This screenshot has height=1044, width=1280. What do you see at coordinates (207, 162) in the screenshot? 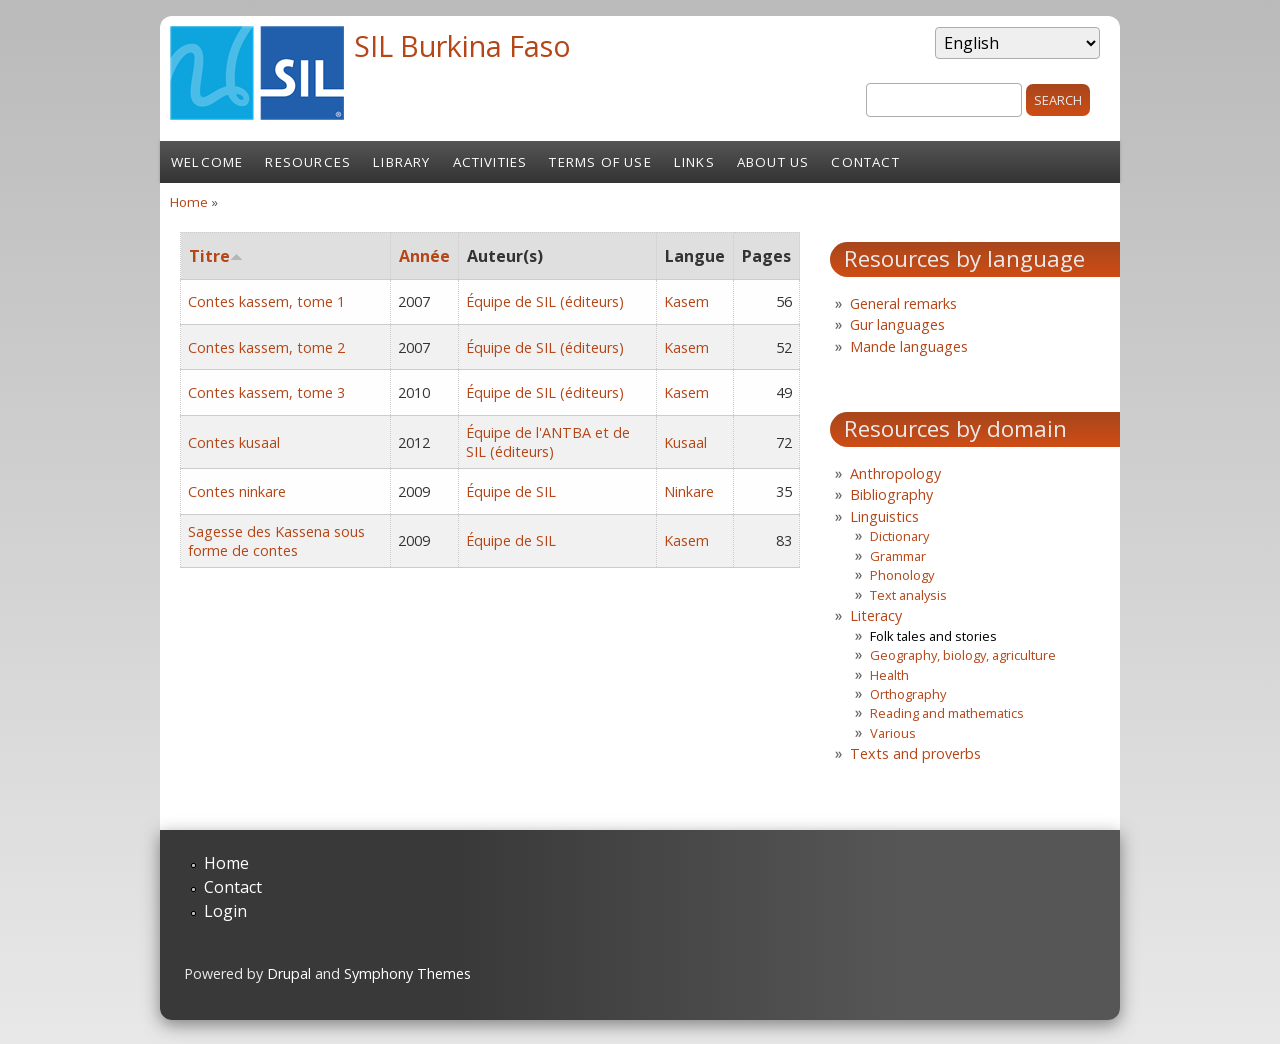
I see `Welcome` at bounding box center [207, 162].